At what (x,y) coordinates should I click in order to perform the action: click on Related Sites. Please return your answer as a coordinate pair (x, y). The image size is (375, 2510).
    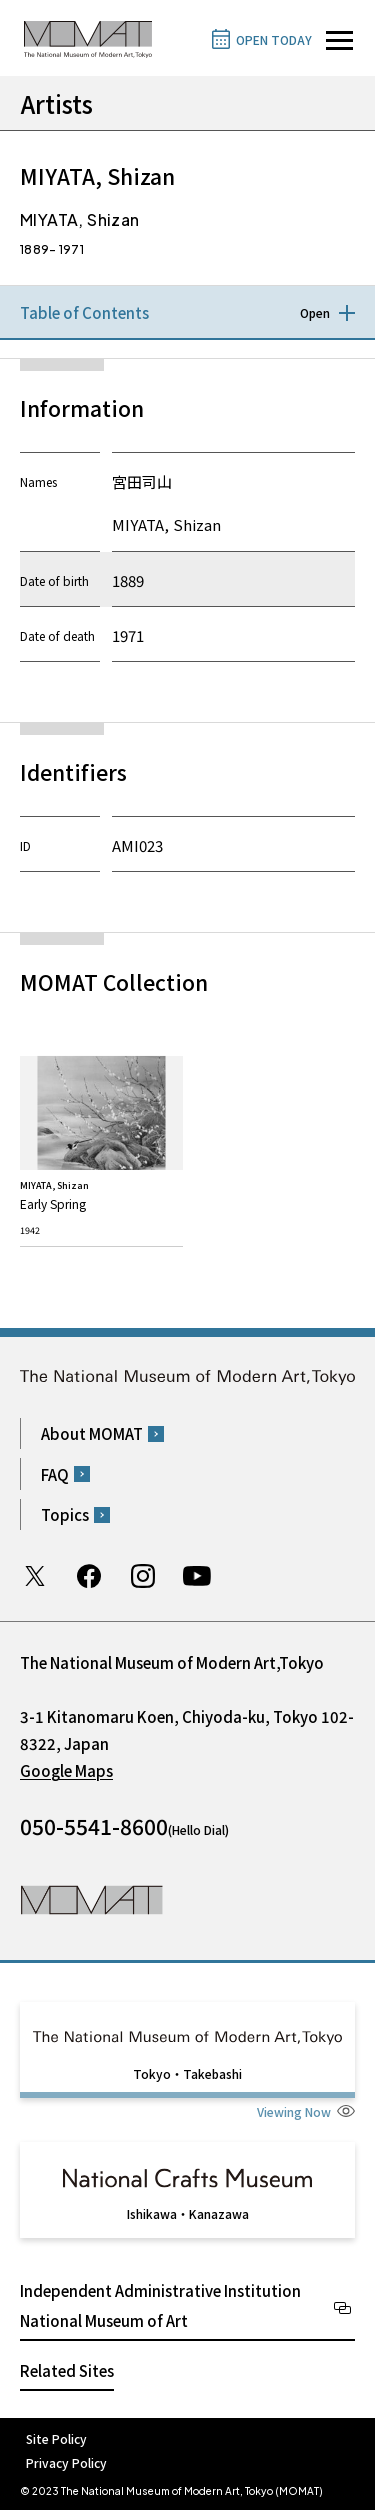
    Looking at the image, I should click on (67, 2370).